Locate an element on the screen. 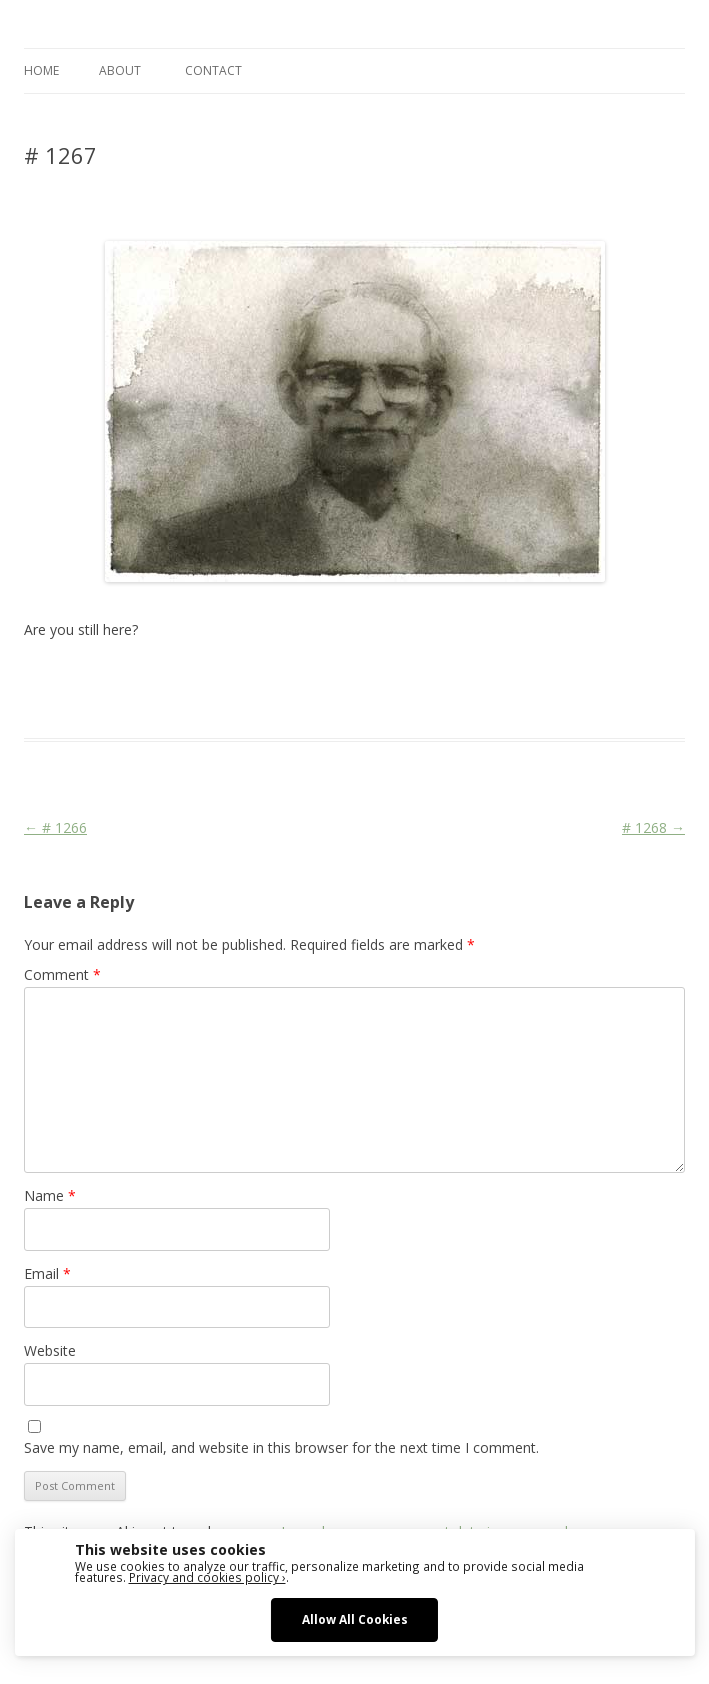  # 1266 is located at coordinates (55, 827).